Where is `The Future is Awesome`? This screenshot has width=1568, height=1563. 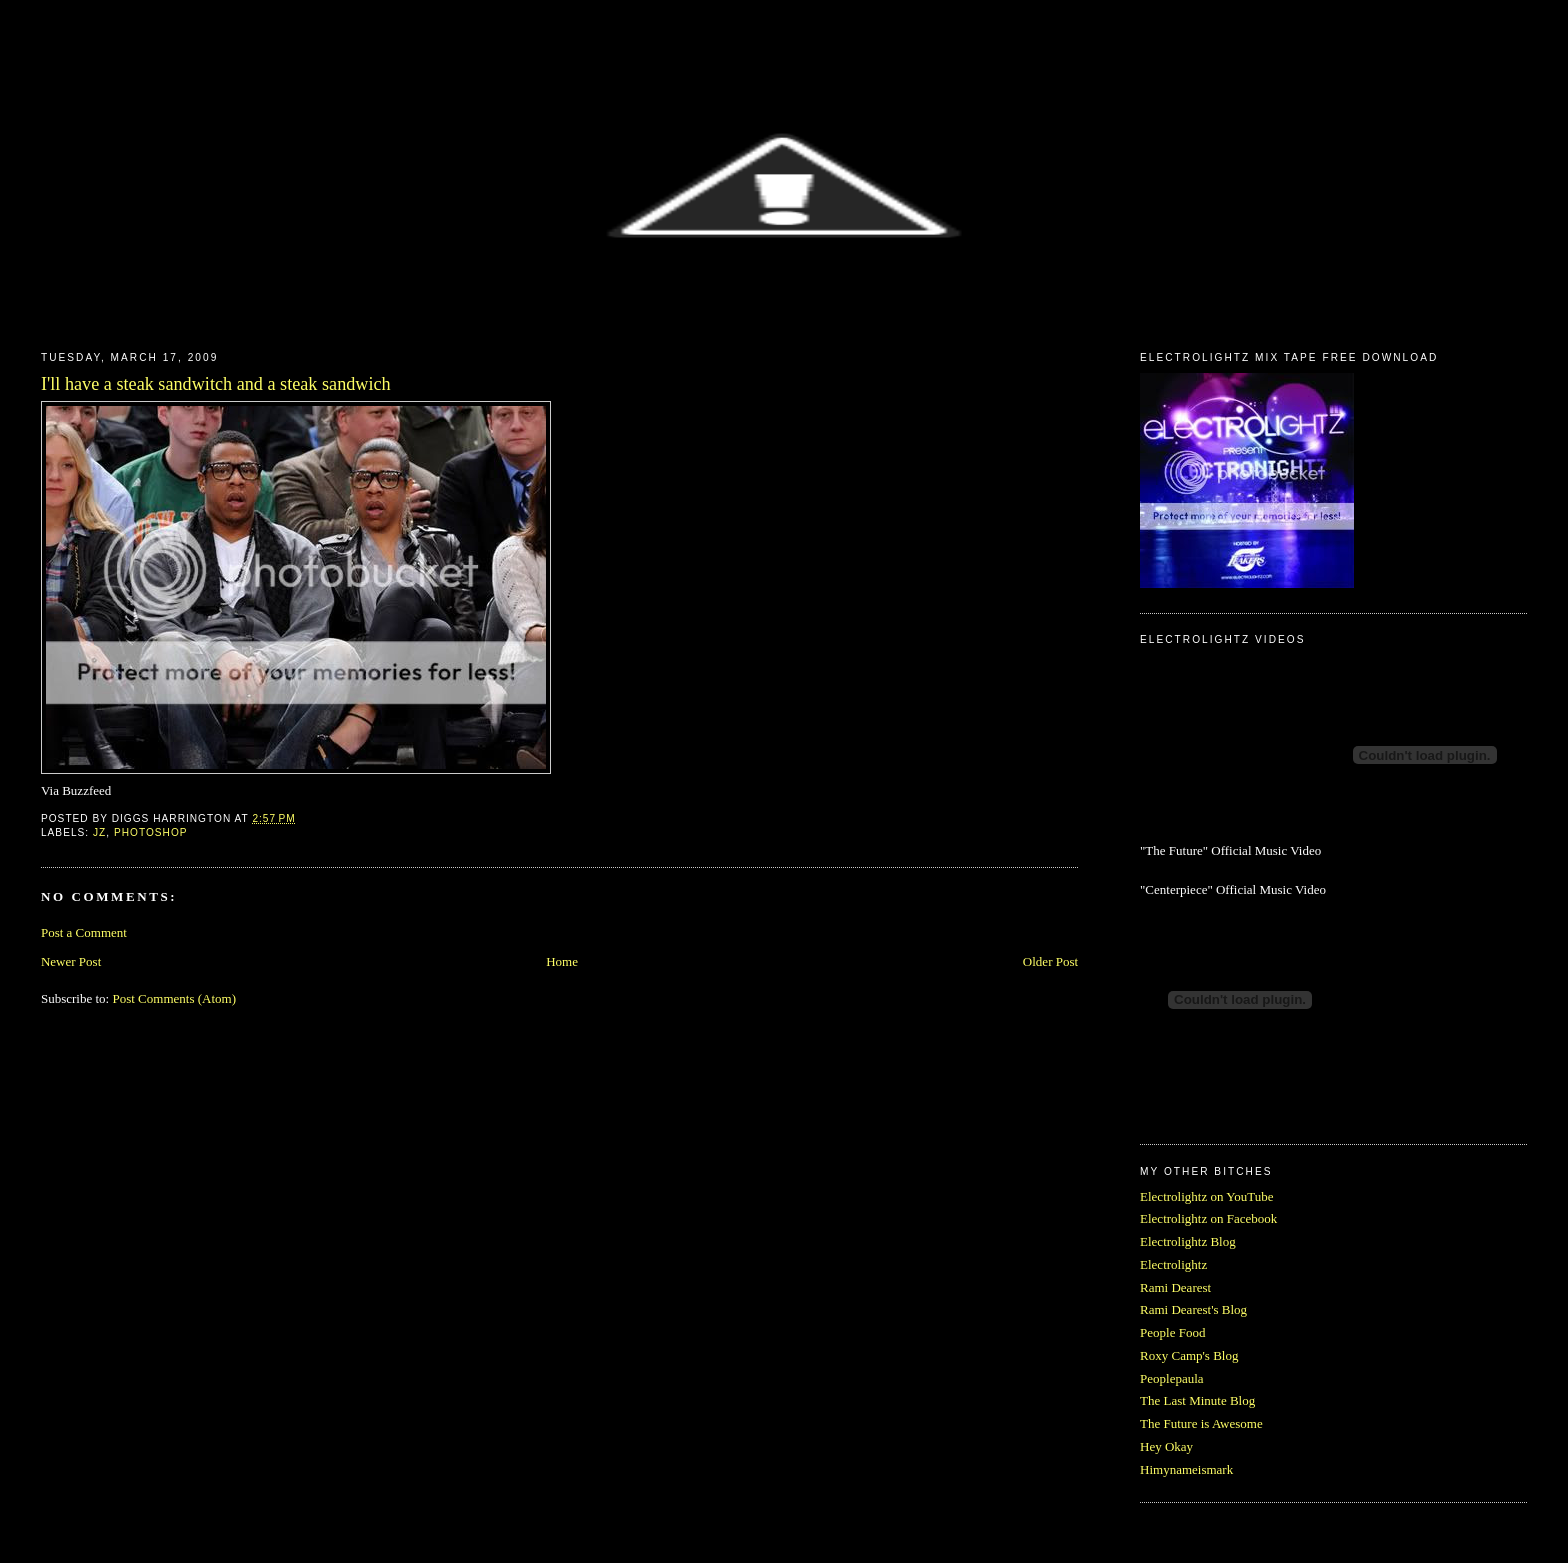
The Future is Awesome is located at coordinates (1201, 1423).